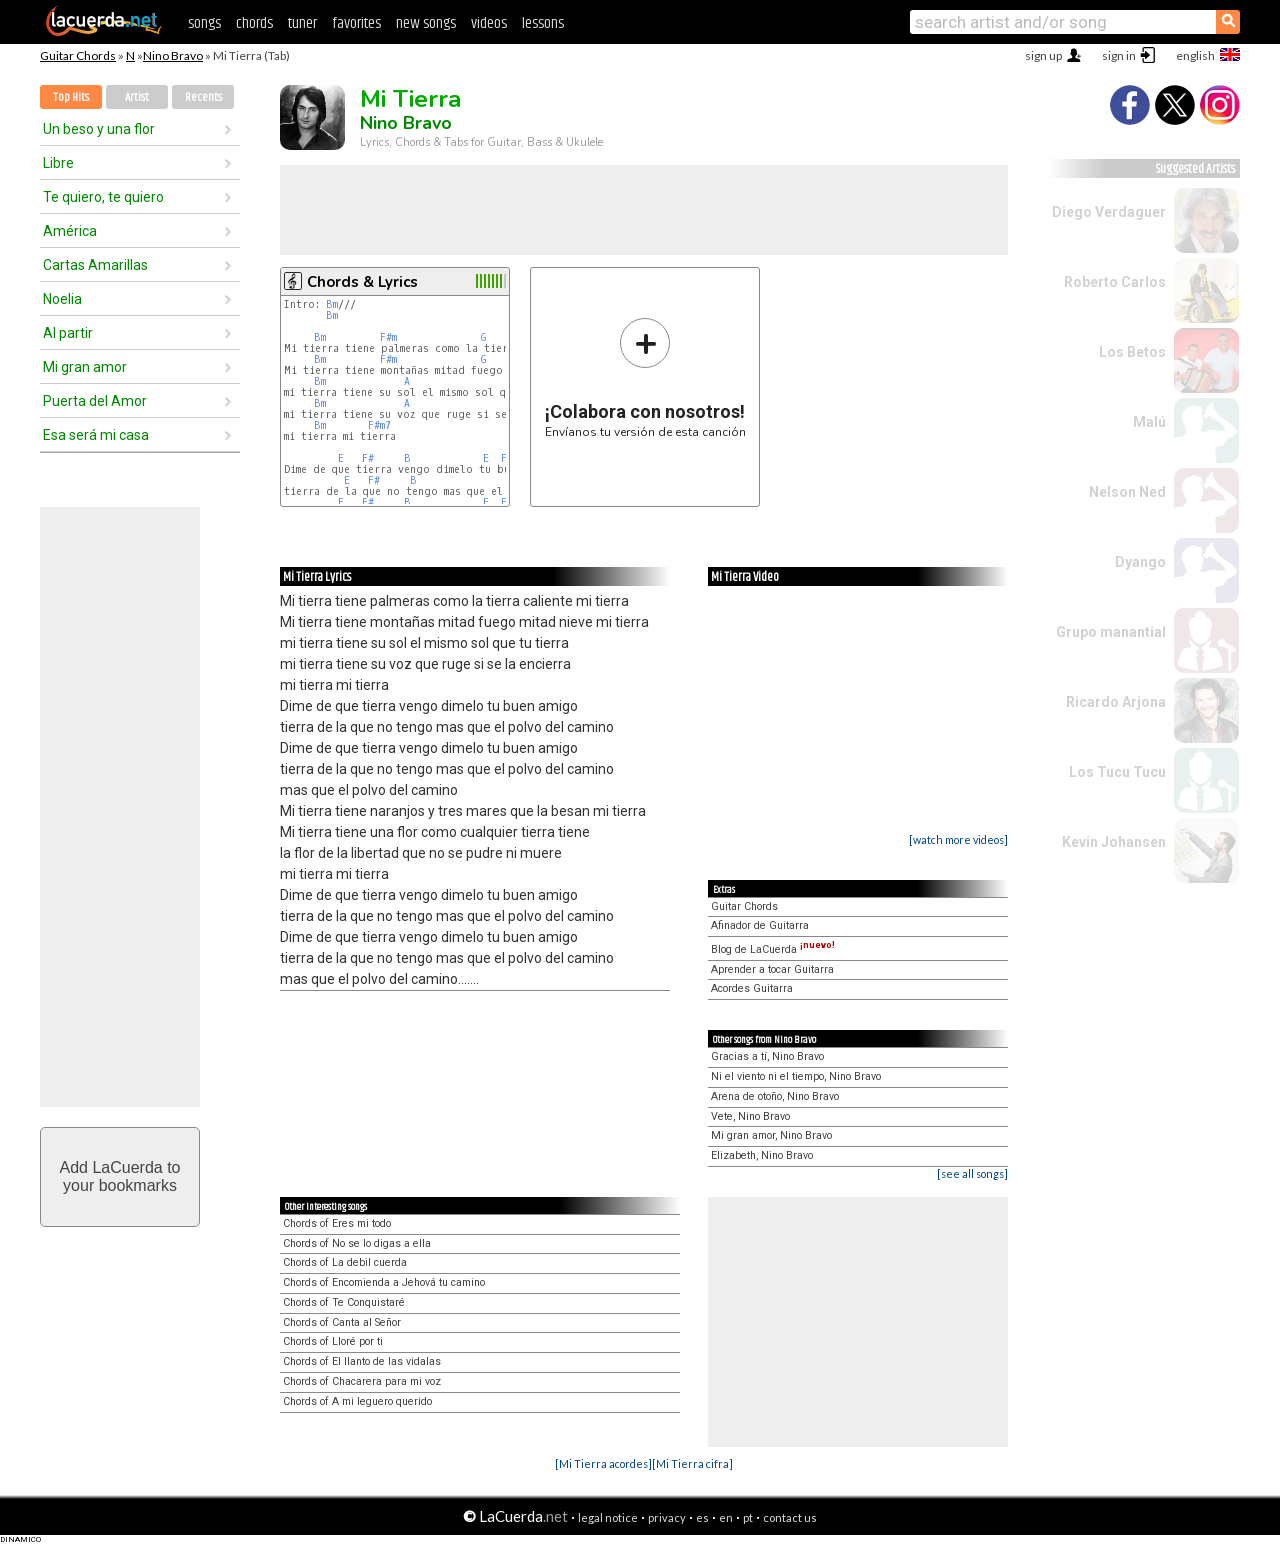 Image resolution: width=1280 pixels, height=1544 pixels. What do you see at coordinates (762, 1155) in the screenshot?
I see `Elizabeth, Nino Bravo` at bounding box center [762, 1155].